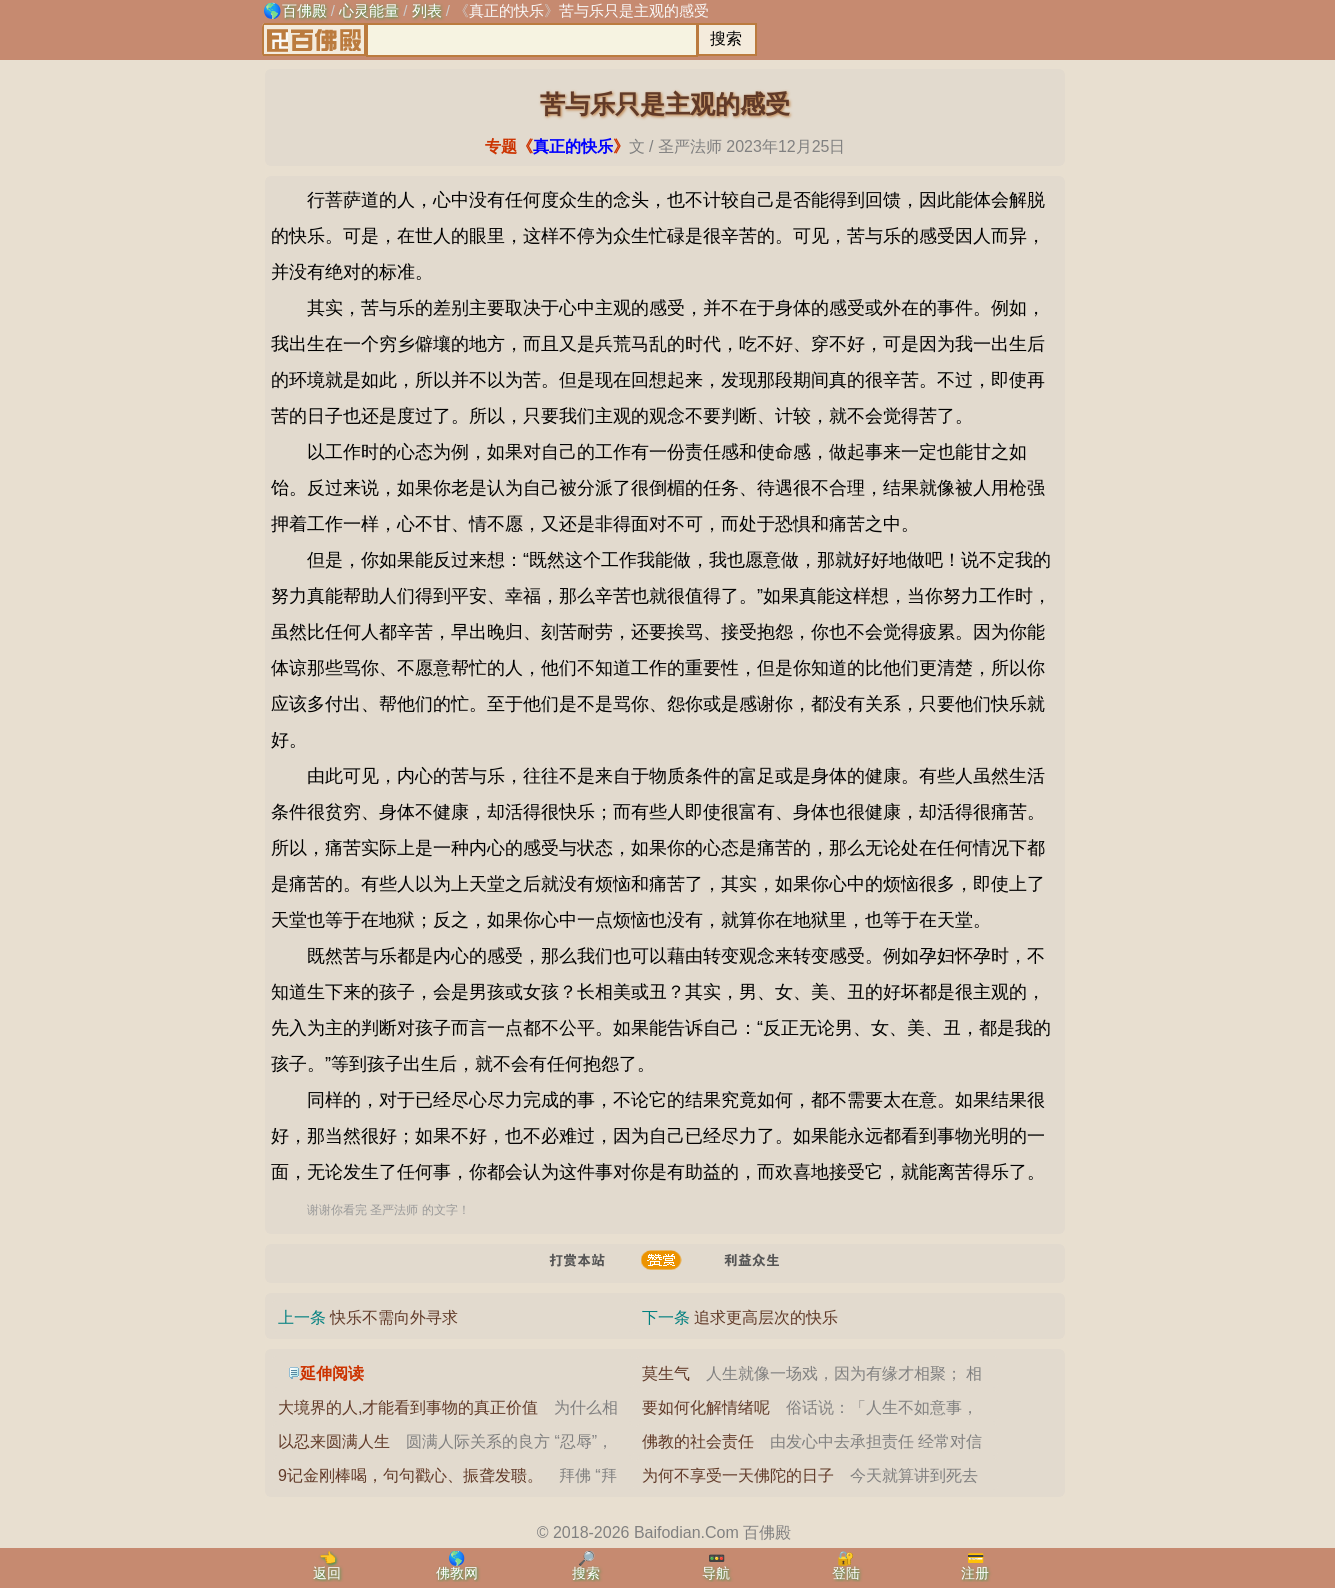  Describe the element at coordinates (975, 1573) in the screenshot. I see `注册` at that location.